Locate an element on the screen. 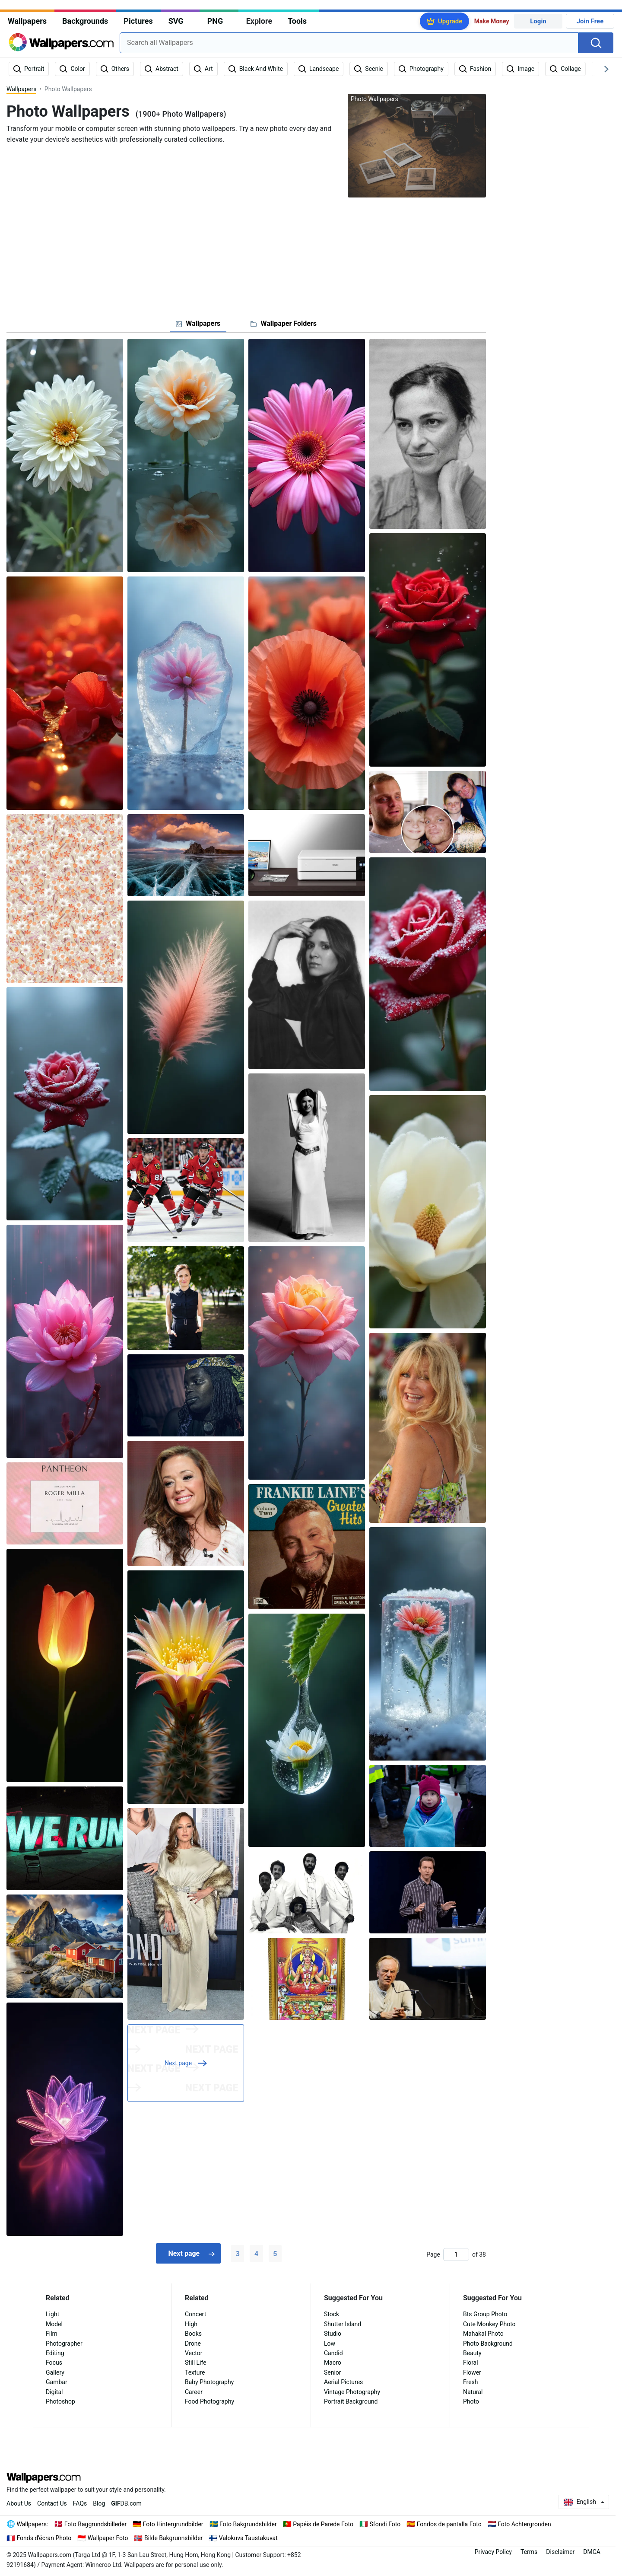  DB.com is located at coordinates (126, 2503).